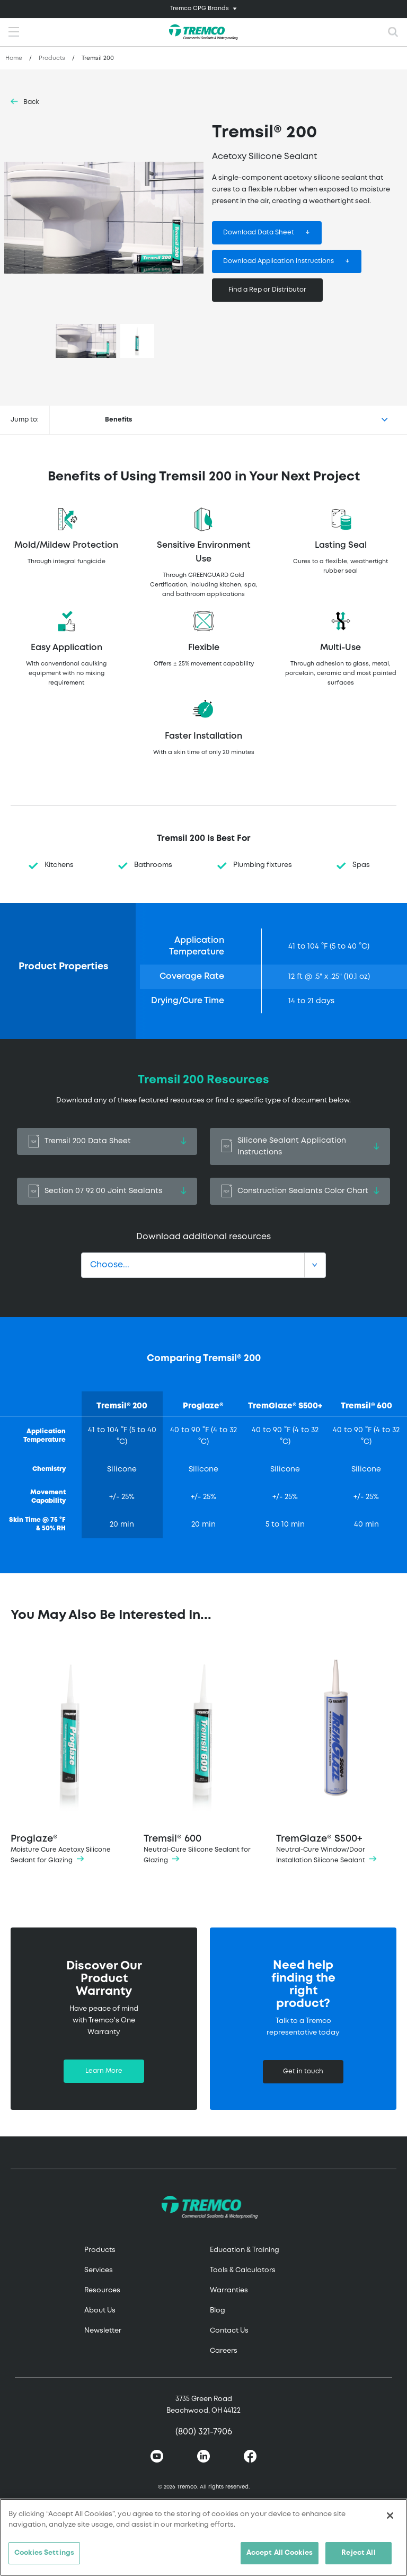  What do you see at coordinates (390, 2515) in the screenshot?
I see `[Close]` at bounding box center [390, 2515].